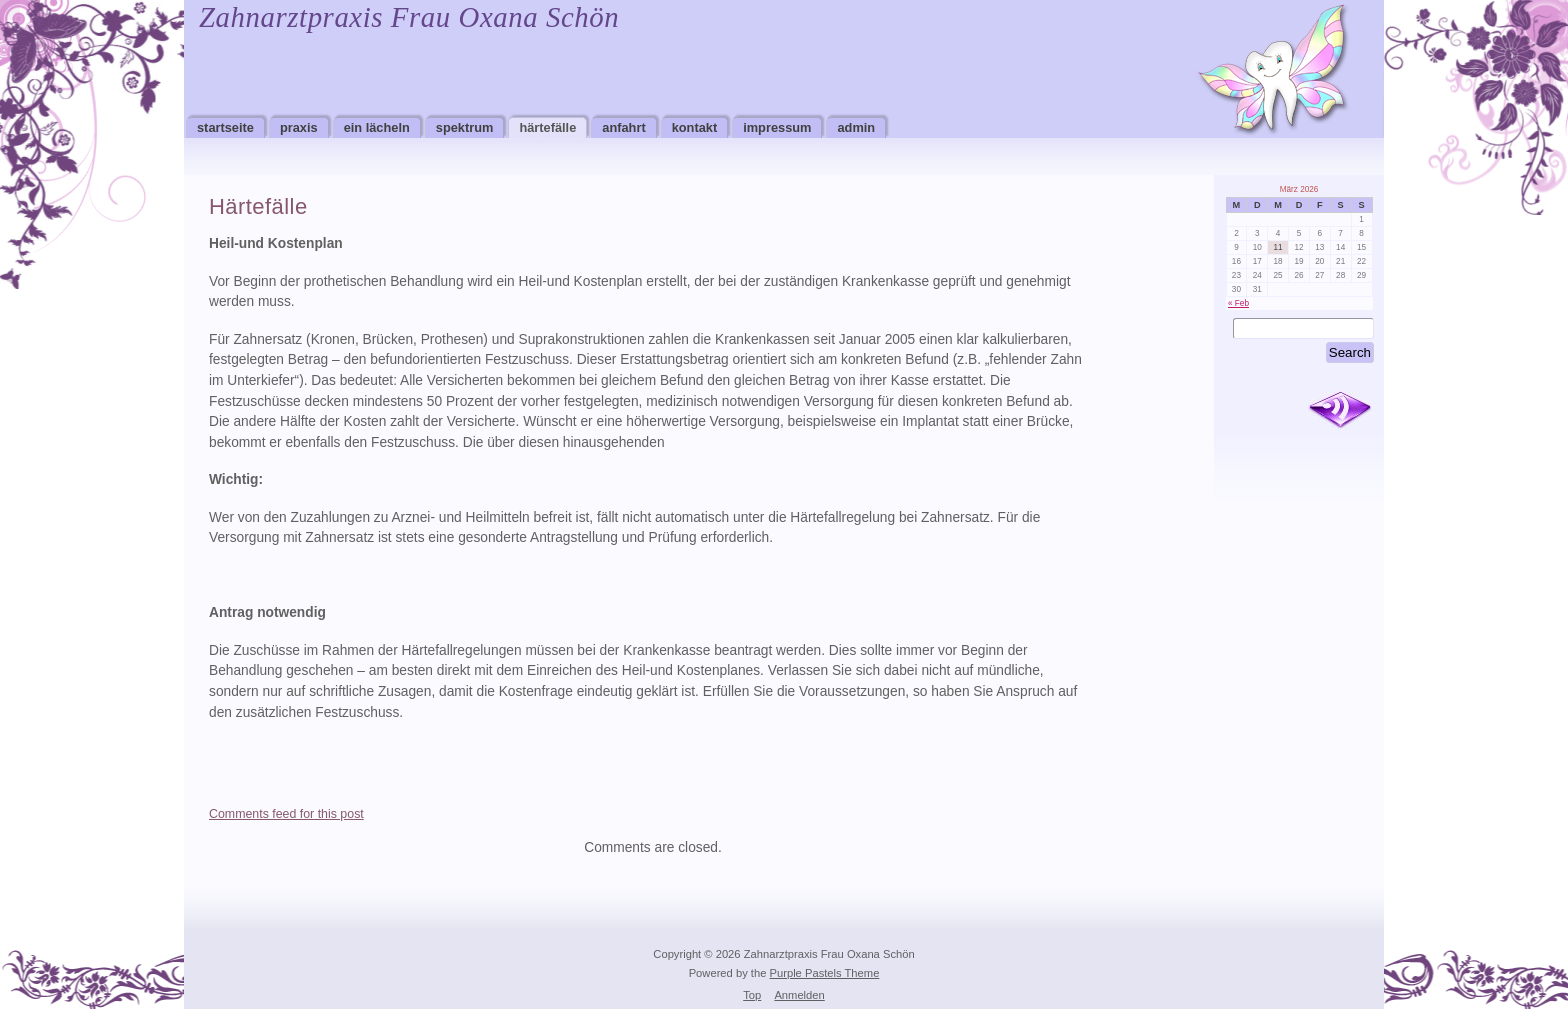 This screenshot has height=1009, width=1568. I want to click on Top, so click(752, 995).